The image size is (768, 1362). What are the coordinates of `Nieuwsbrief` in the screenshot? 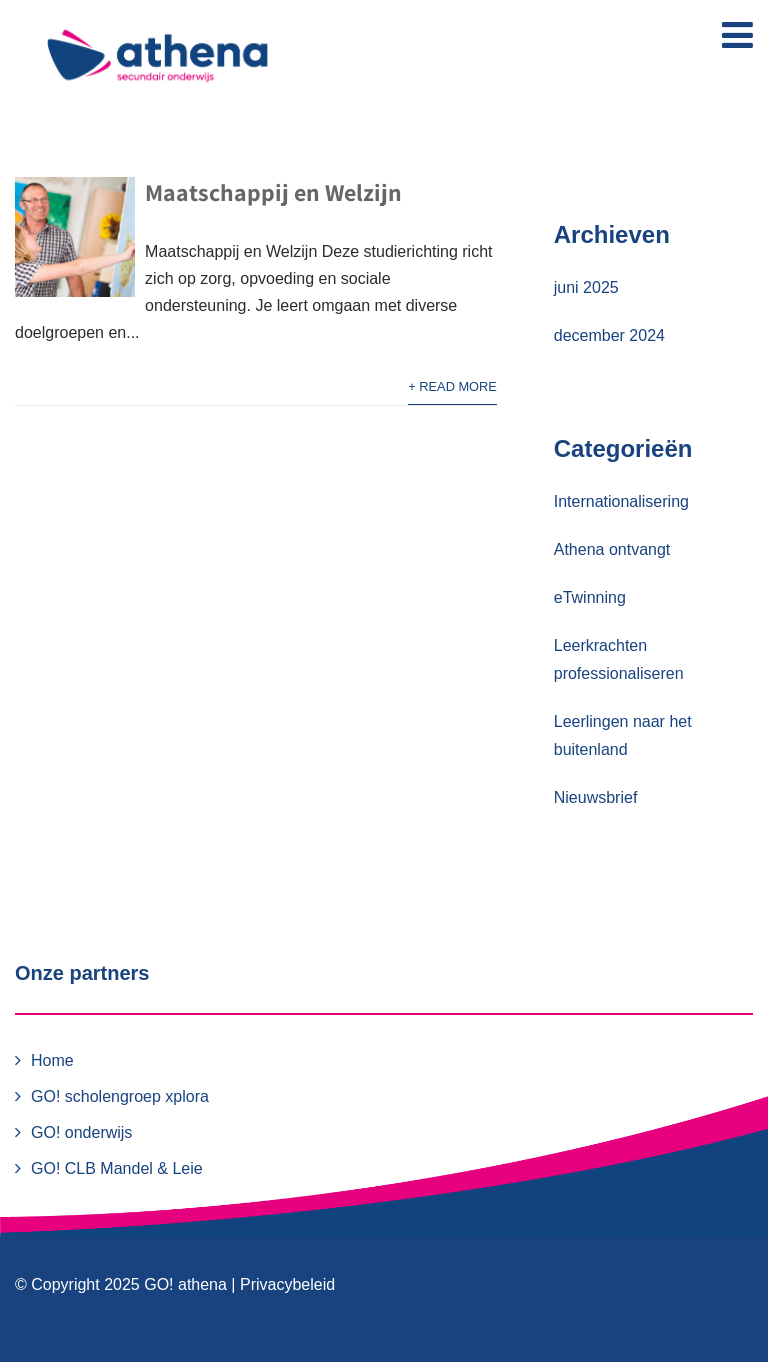 It's located at (596, 797).